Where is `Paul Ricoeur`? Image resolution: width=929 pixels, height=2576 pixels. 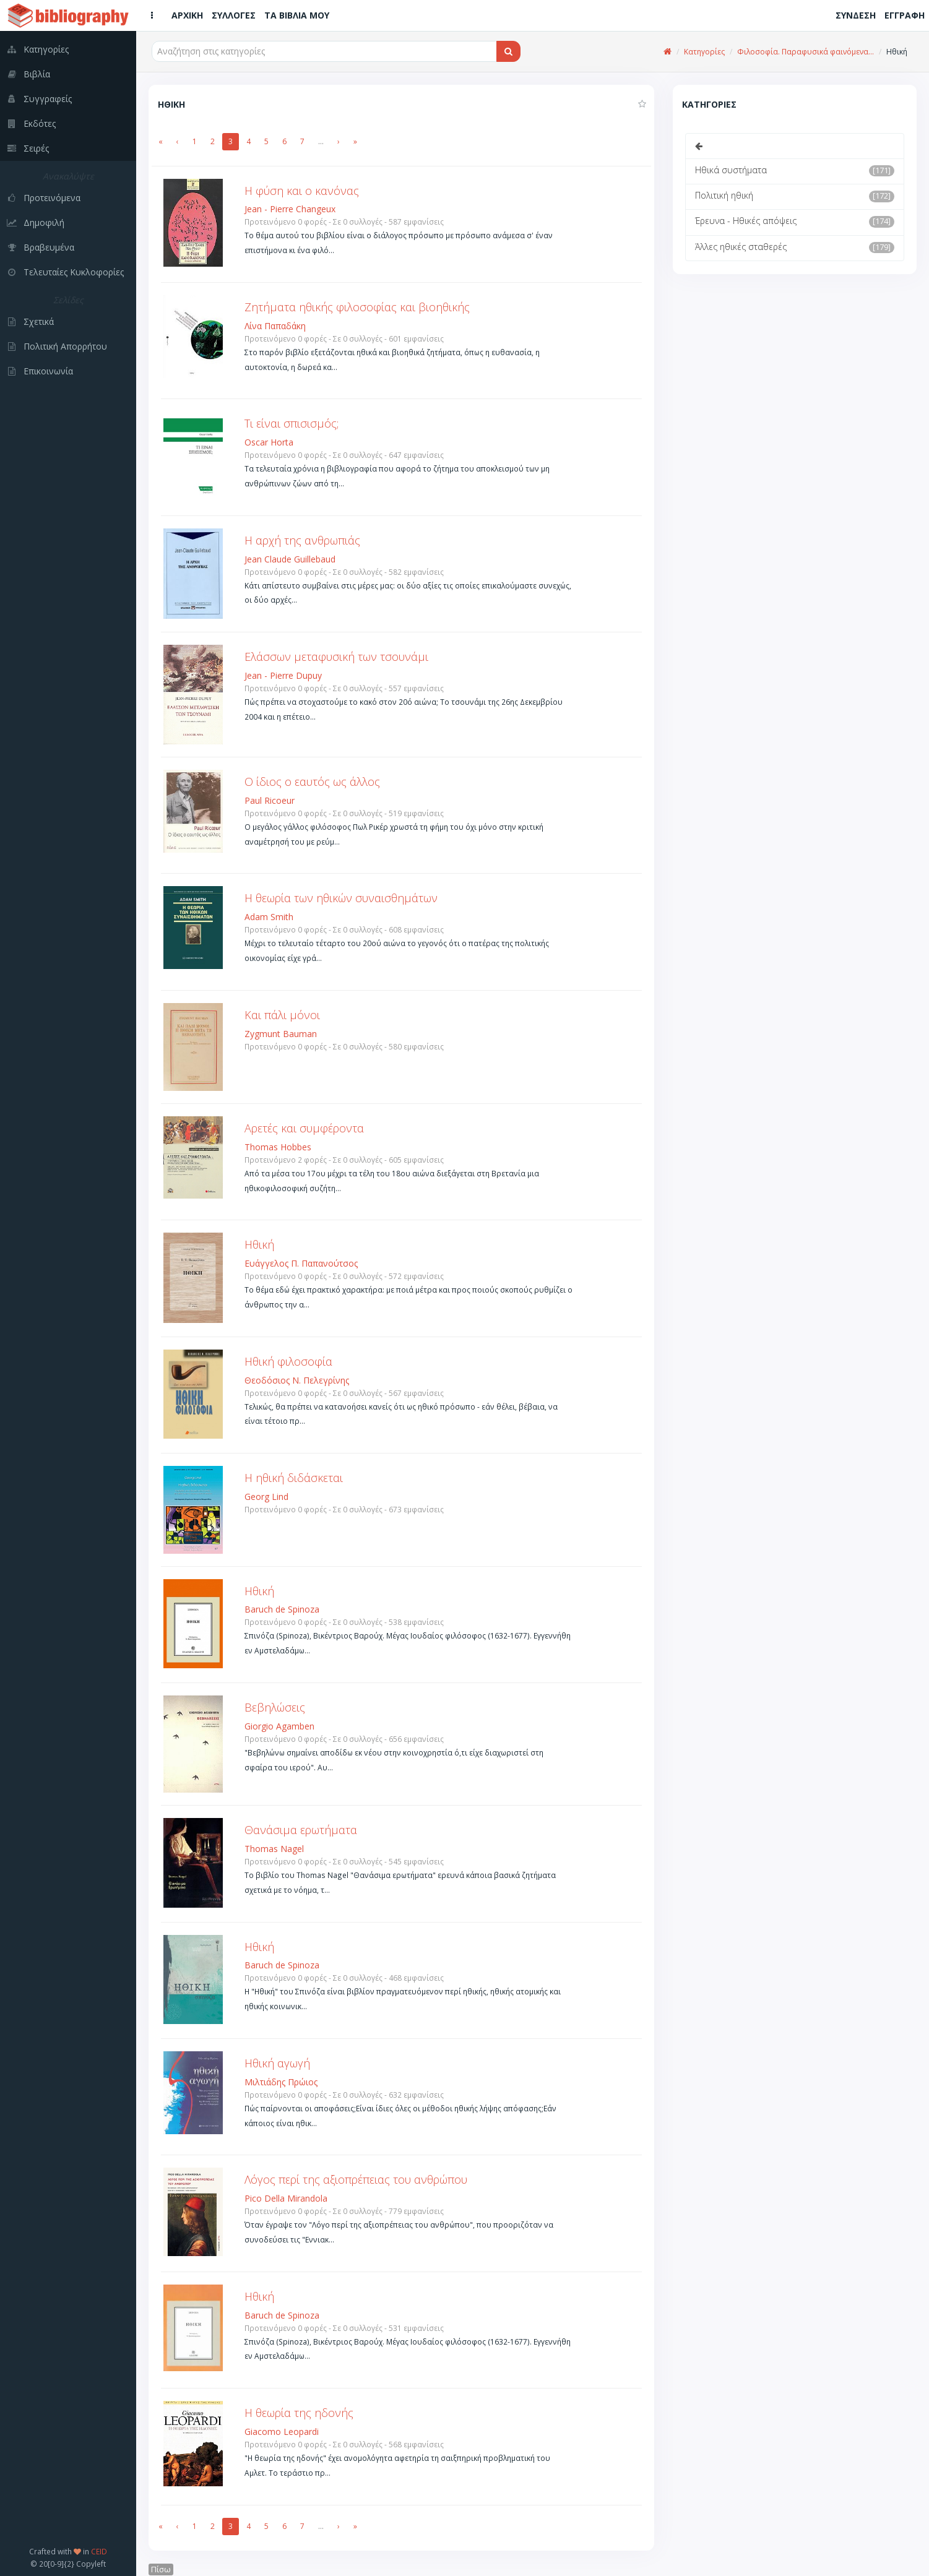
Paul Ricoeur is located at coordinates (269, 800).